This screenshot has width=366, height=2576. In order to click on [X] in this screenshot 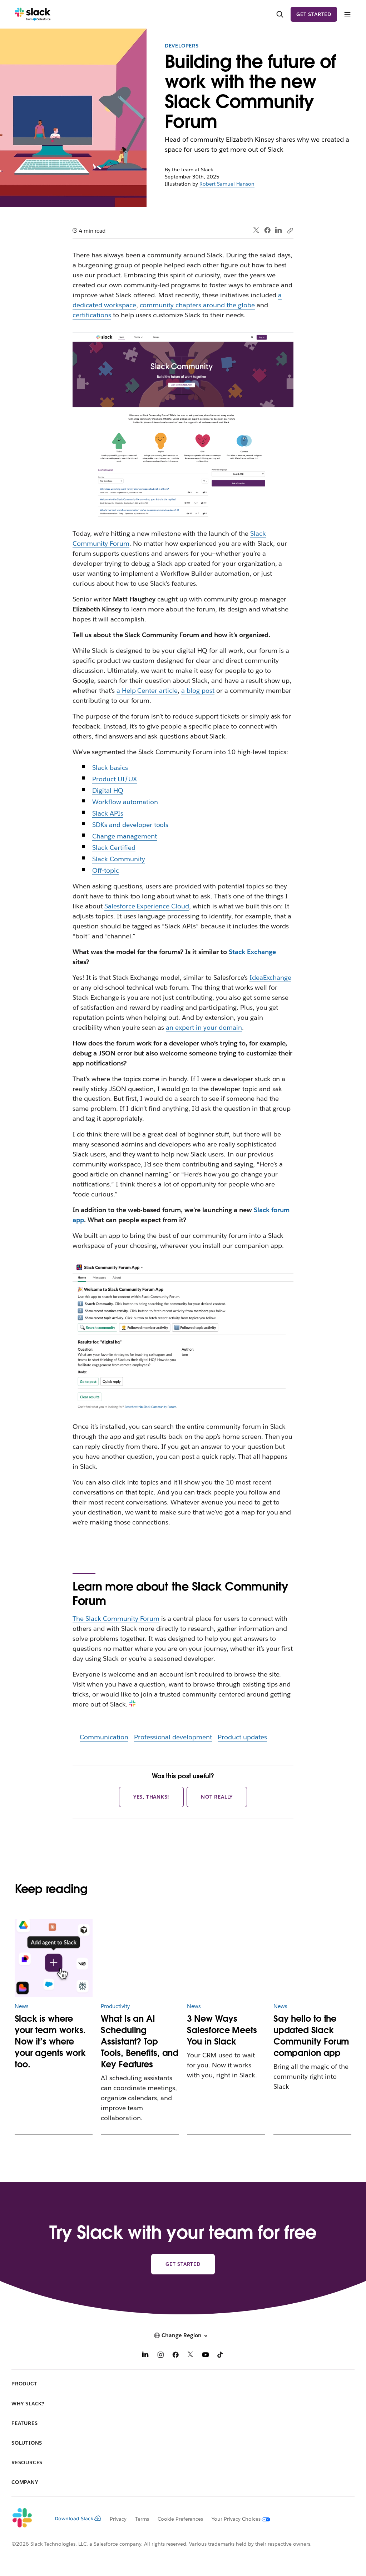, I will do `click(190, 2355)`.